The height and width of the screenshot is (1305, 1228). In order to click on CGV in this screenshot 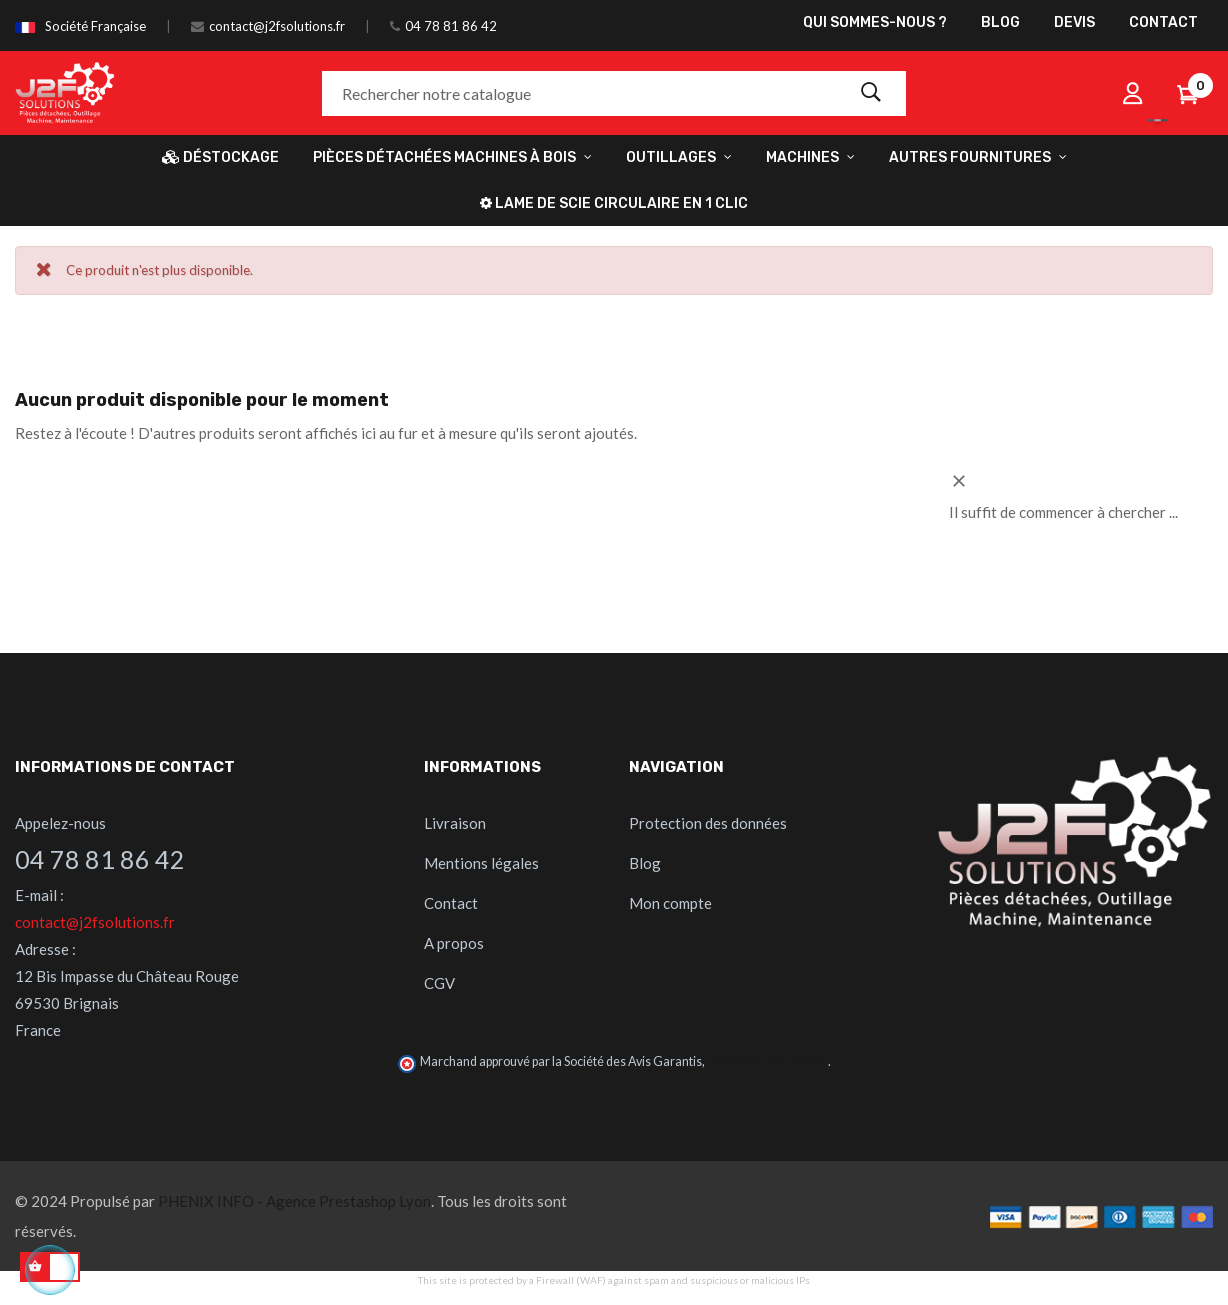, I will do `click(439, 983)`.